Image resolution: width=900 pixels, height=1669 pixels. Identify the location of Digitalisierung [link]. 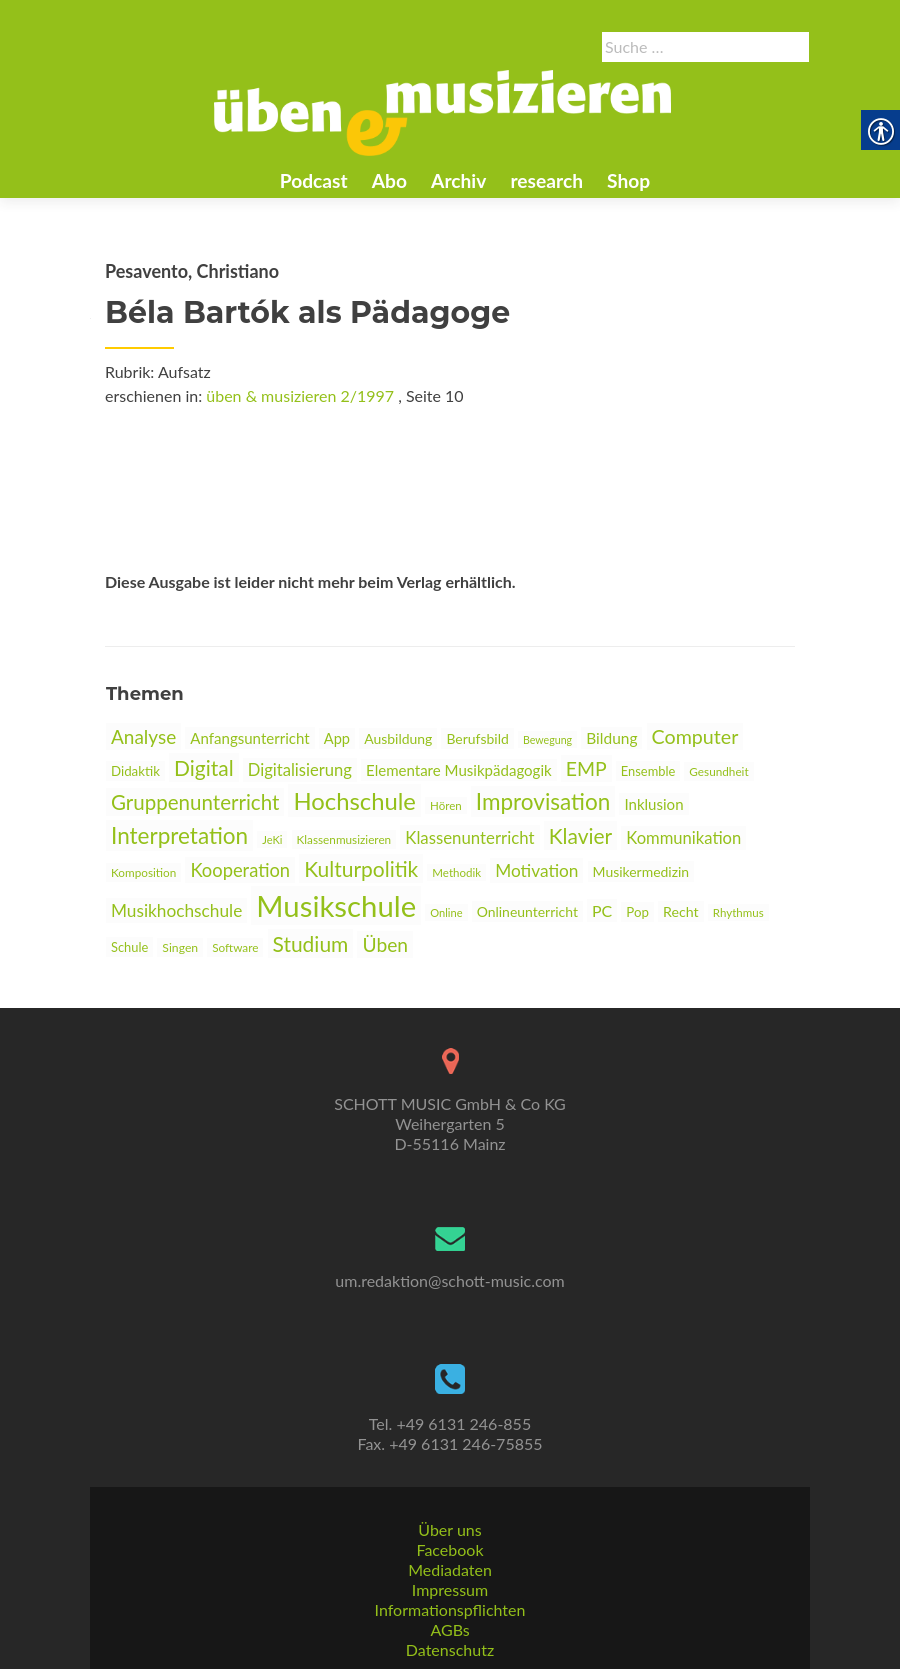
(300, 770).